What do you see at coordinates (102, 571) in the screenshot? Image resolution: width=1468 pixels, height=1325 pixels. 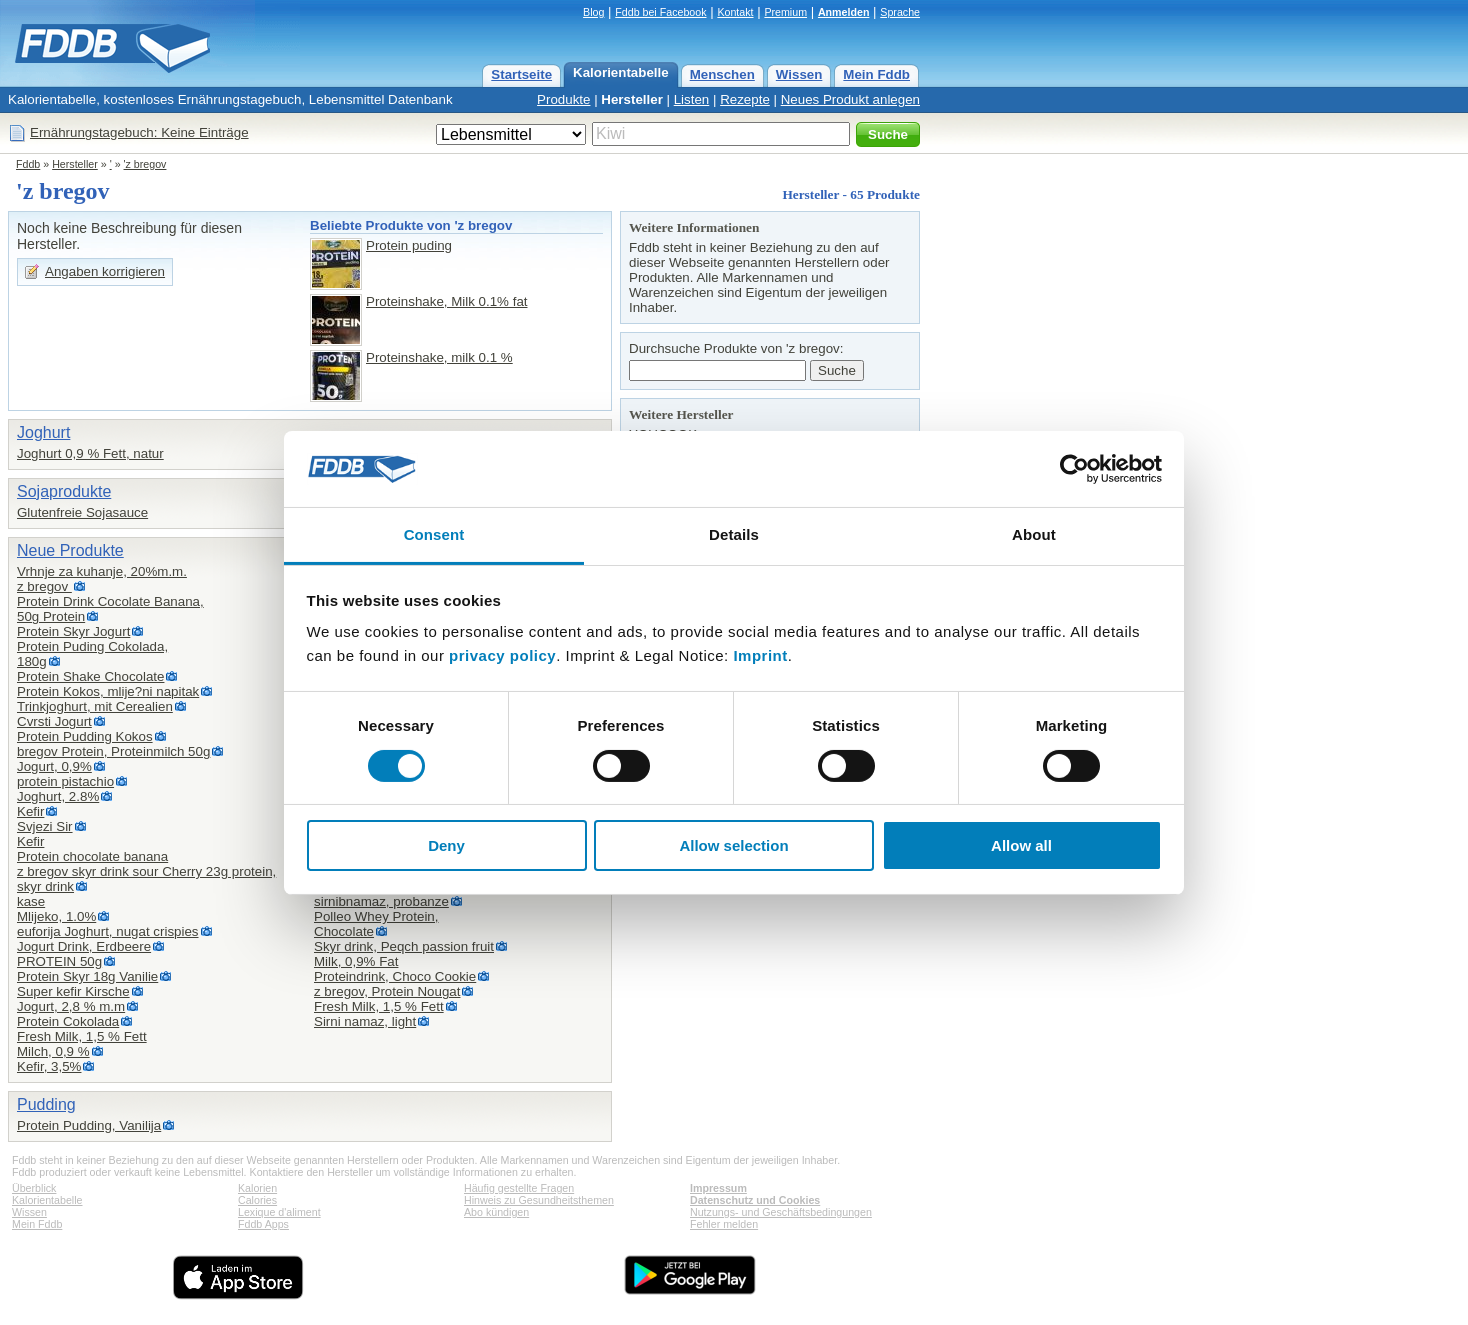 I see `Vrhnje za kuhanje, 20%m.m.` at bounding box center [102, 571].